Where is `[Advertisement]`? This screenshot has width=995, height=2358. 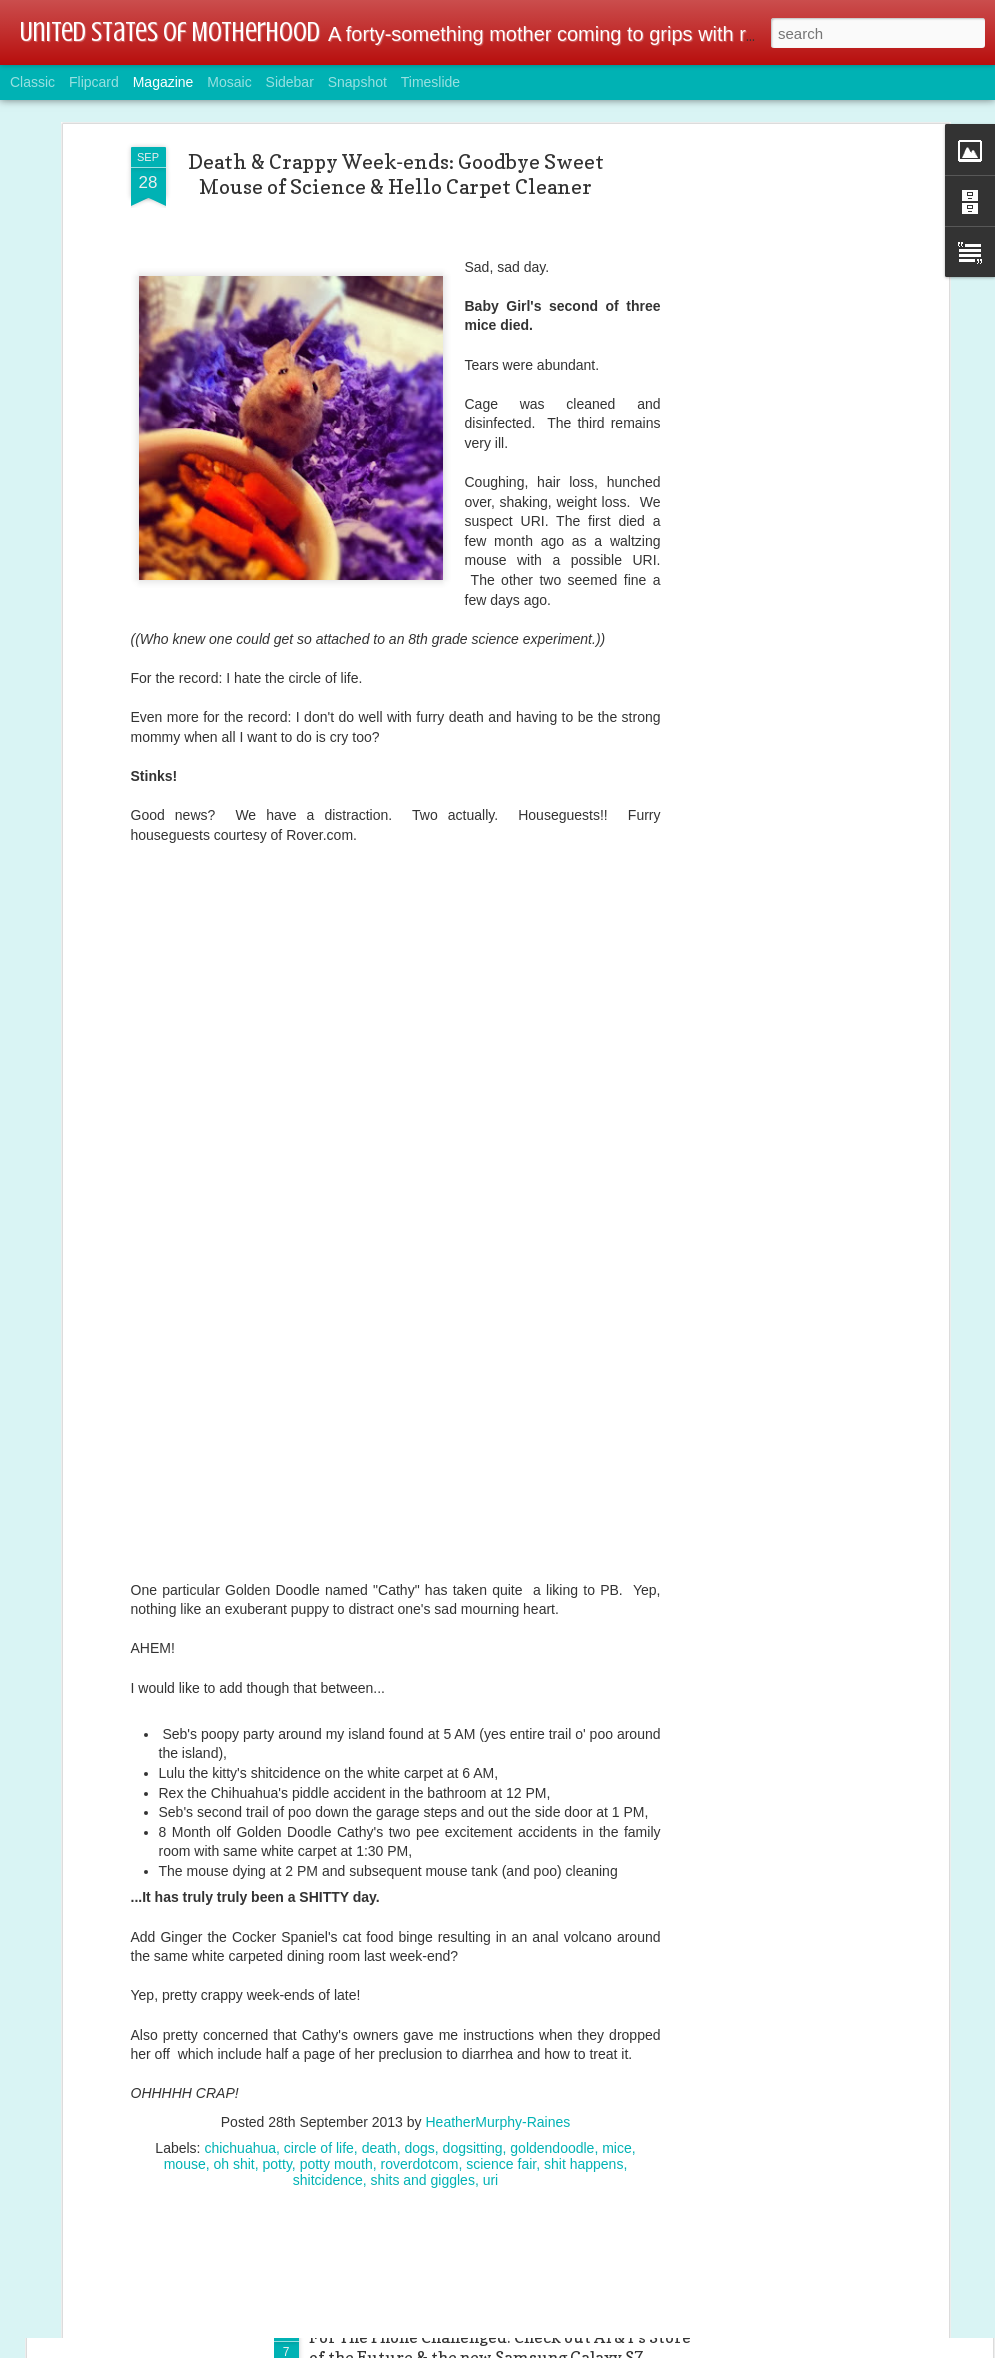 [Advertisement] is located at coordinates (771, 359).